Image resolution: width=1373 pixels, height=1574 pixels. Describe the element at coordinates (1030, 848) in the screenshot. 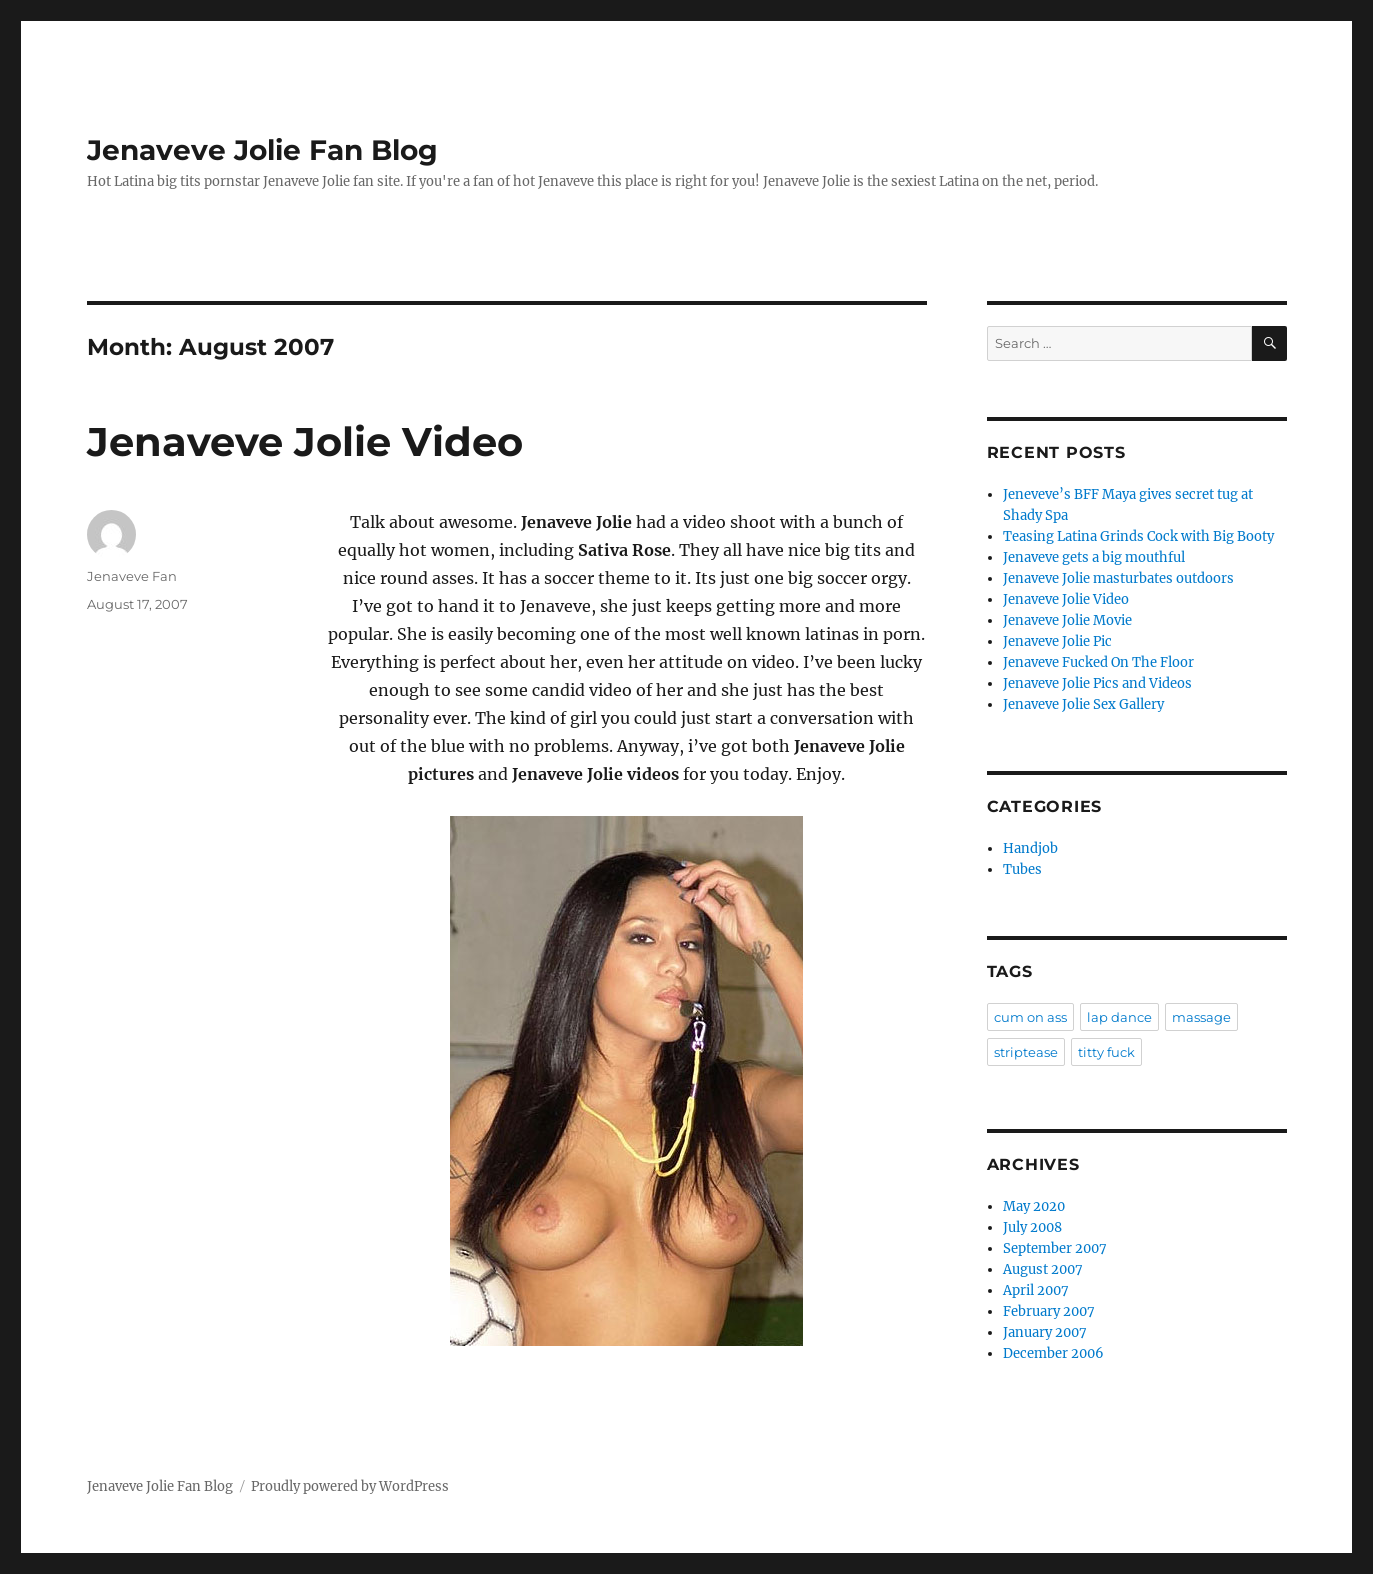

I see `Handjob` at that location.